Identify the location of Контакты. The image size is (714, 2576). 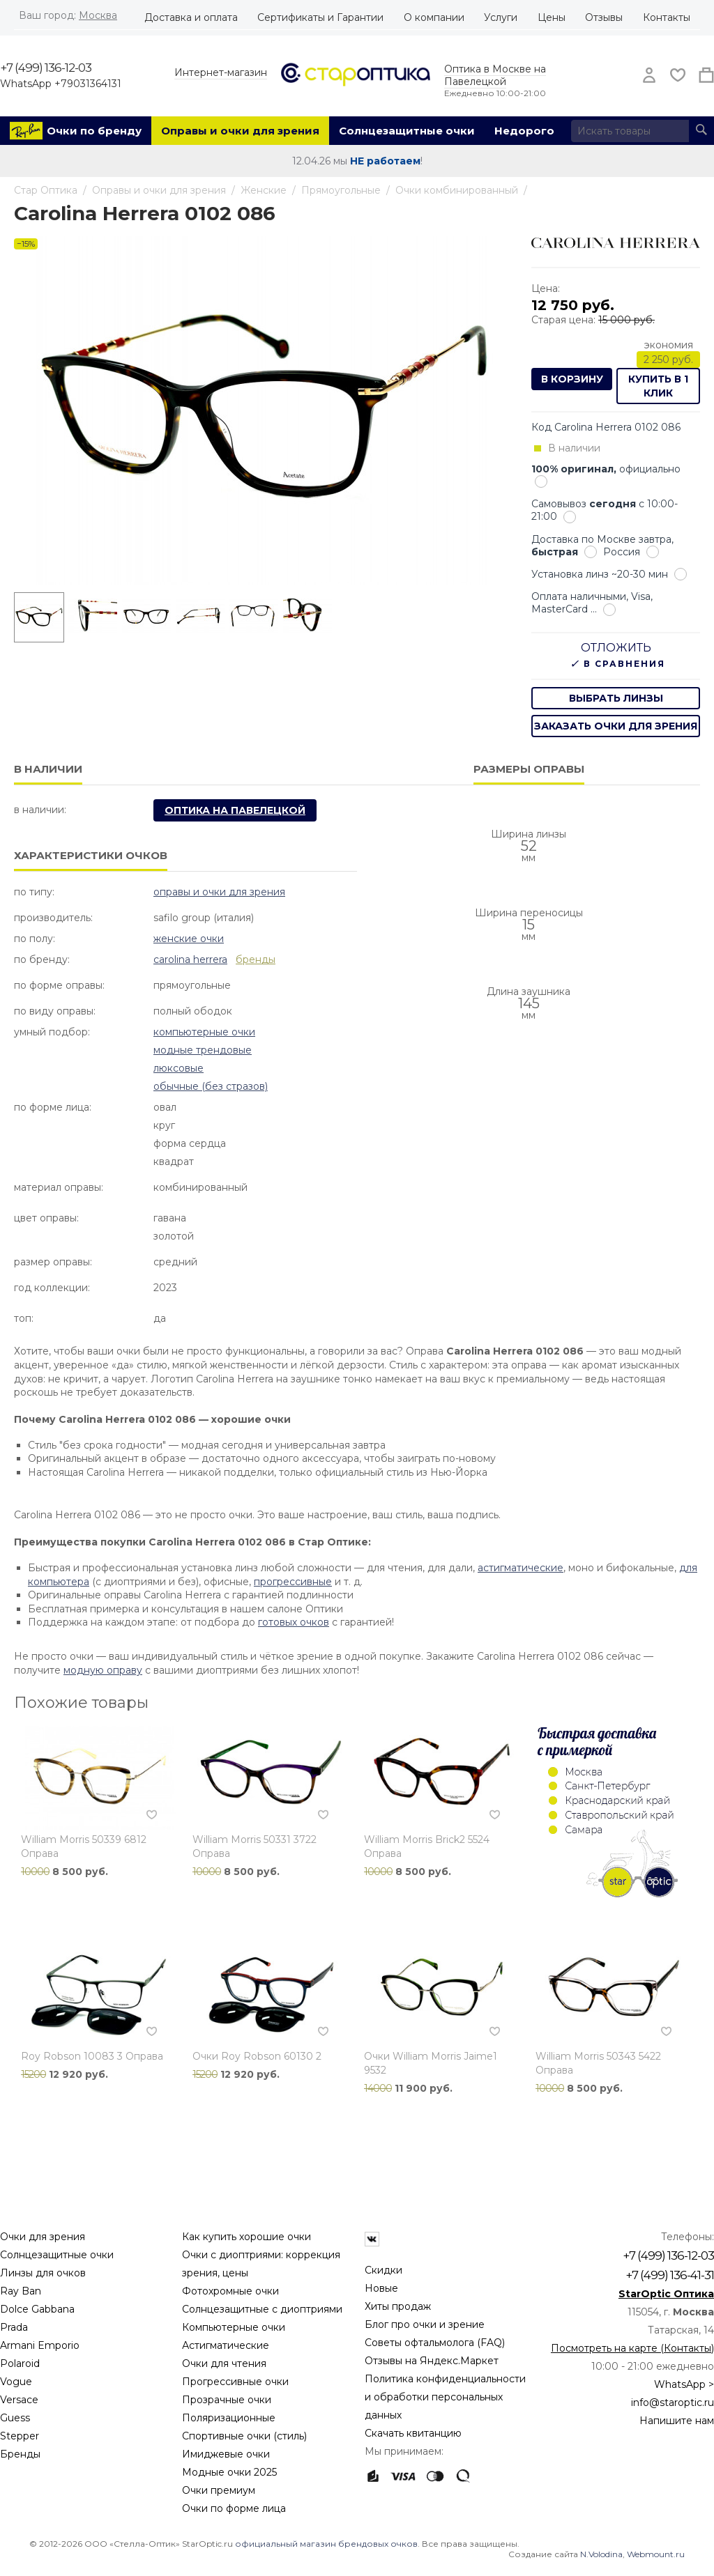
(666, 17).